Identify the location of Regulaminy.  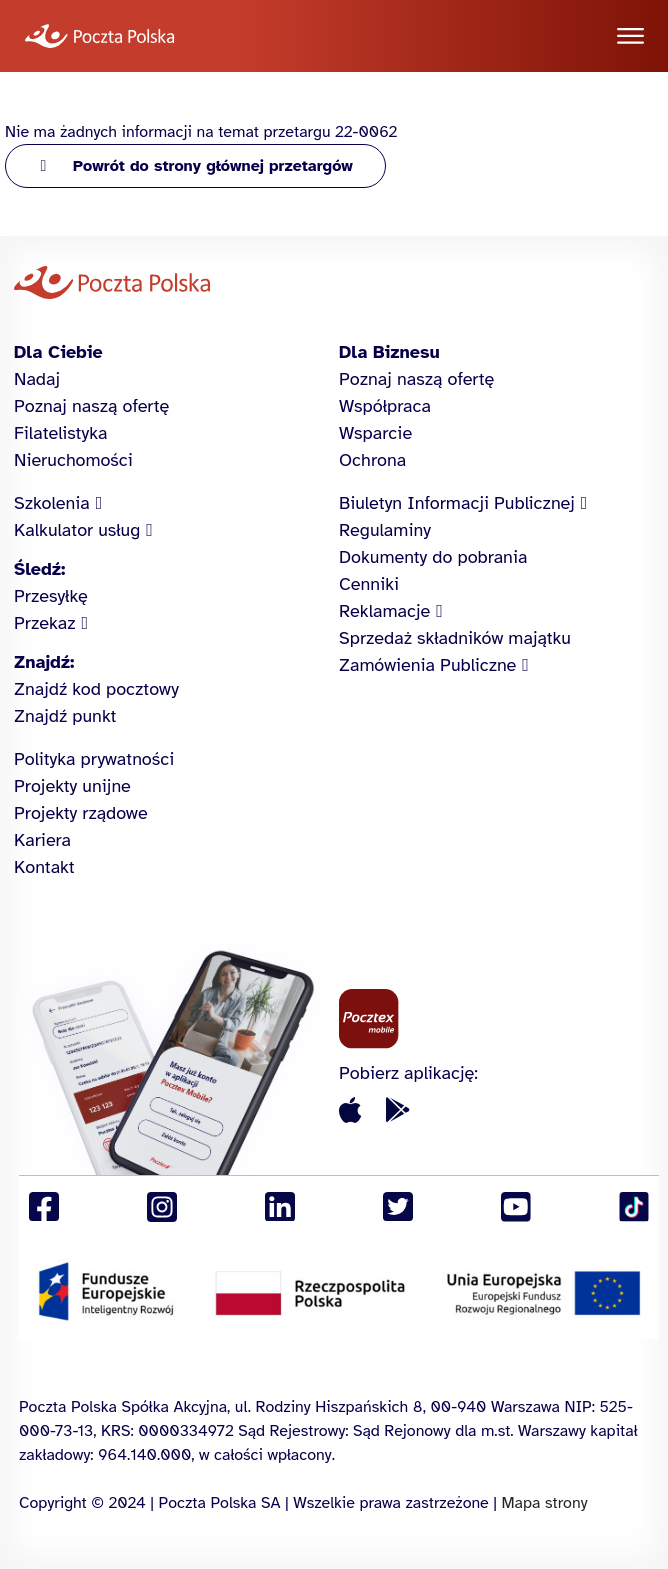
(385, 530).